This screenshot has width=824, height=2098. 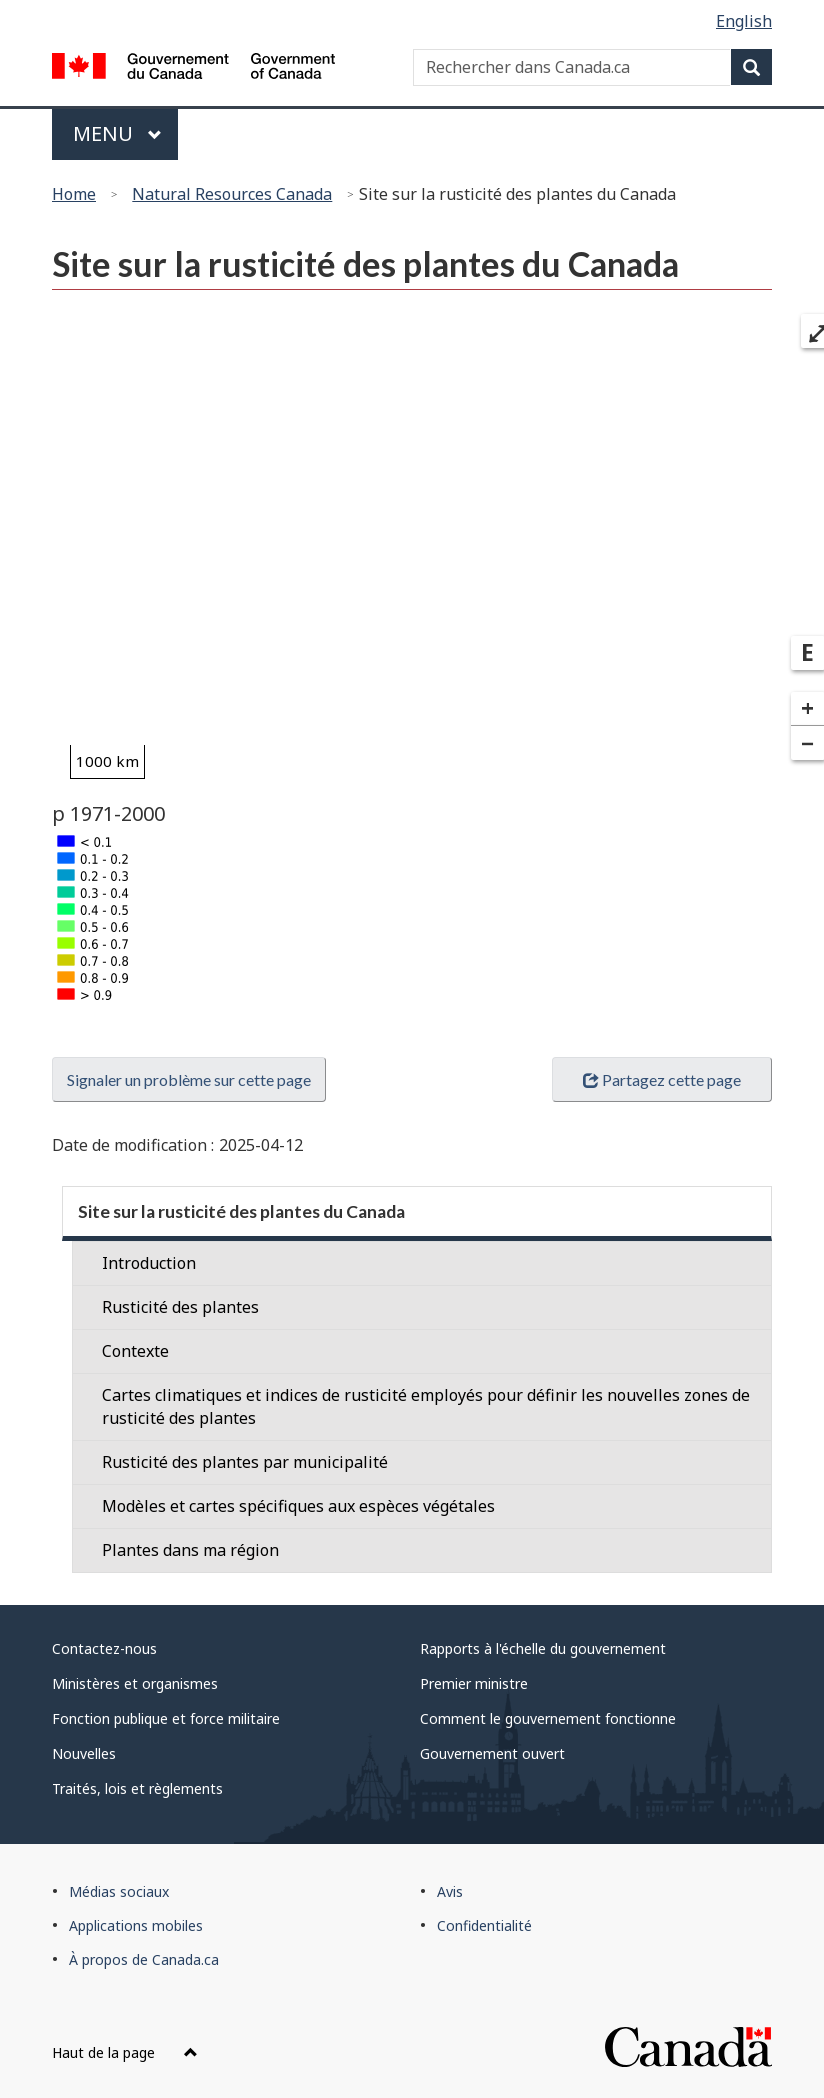 I want to click on Haut de la page, so click(x=125, y=2052).